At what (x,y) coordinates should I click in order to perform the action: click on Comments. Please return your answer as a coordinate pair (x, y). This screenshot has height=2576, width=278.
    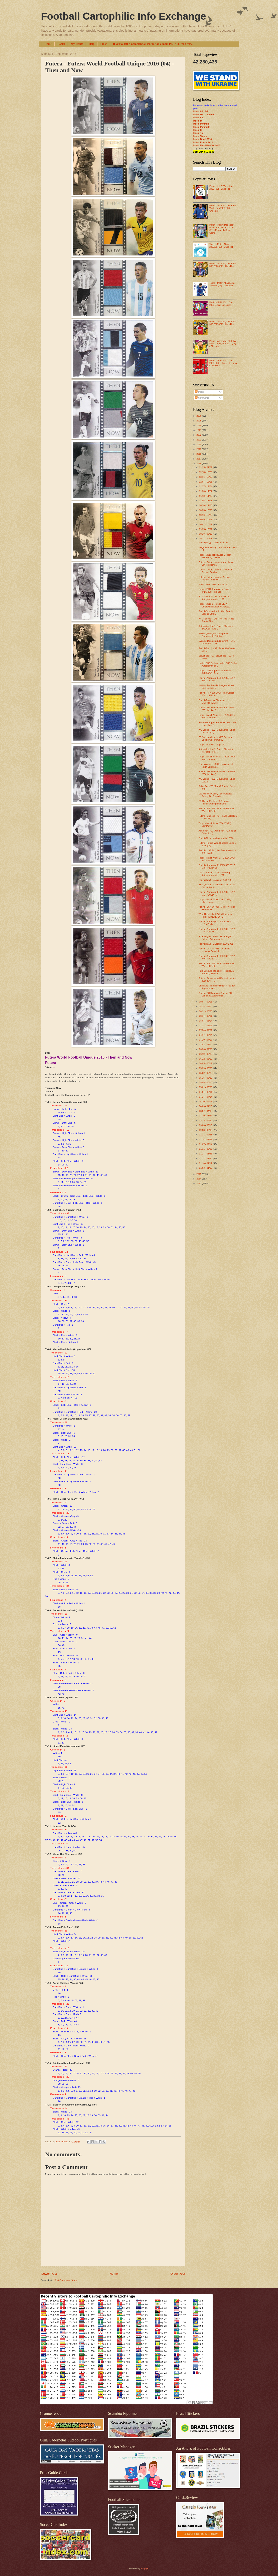
    Looking at the image, I should click on (202, 398).